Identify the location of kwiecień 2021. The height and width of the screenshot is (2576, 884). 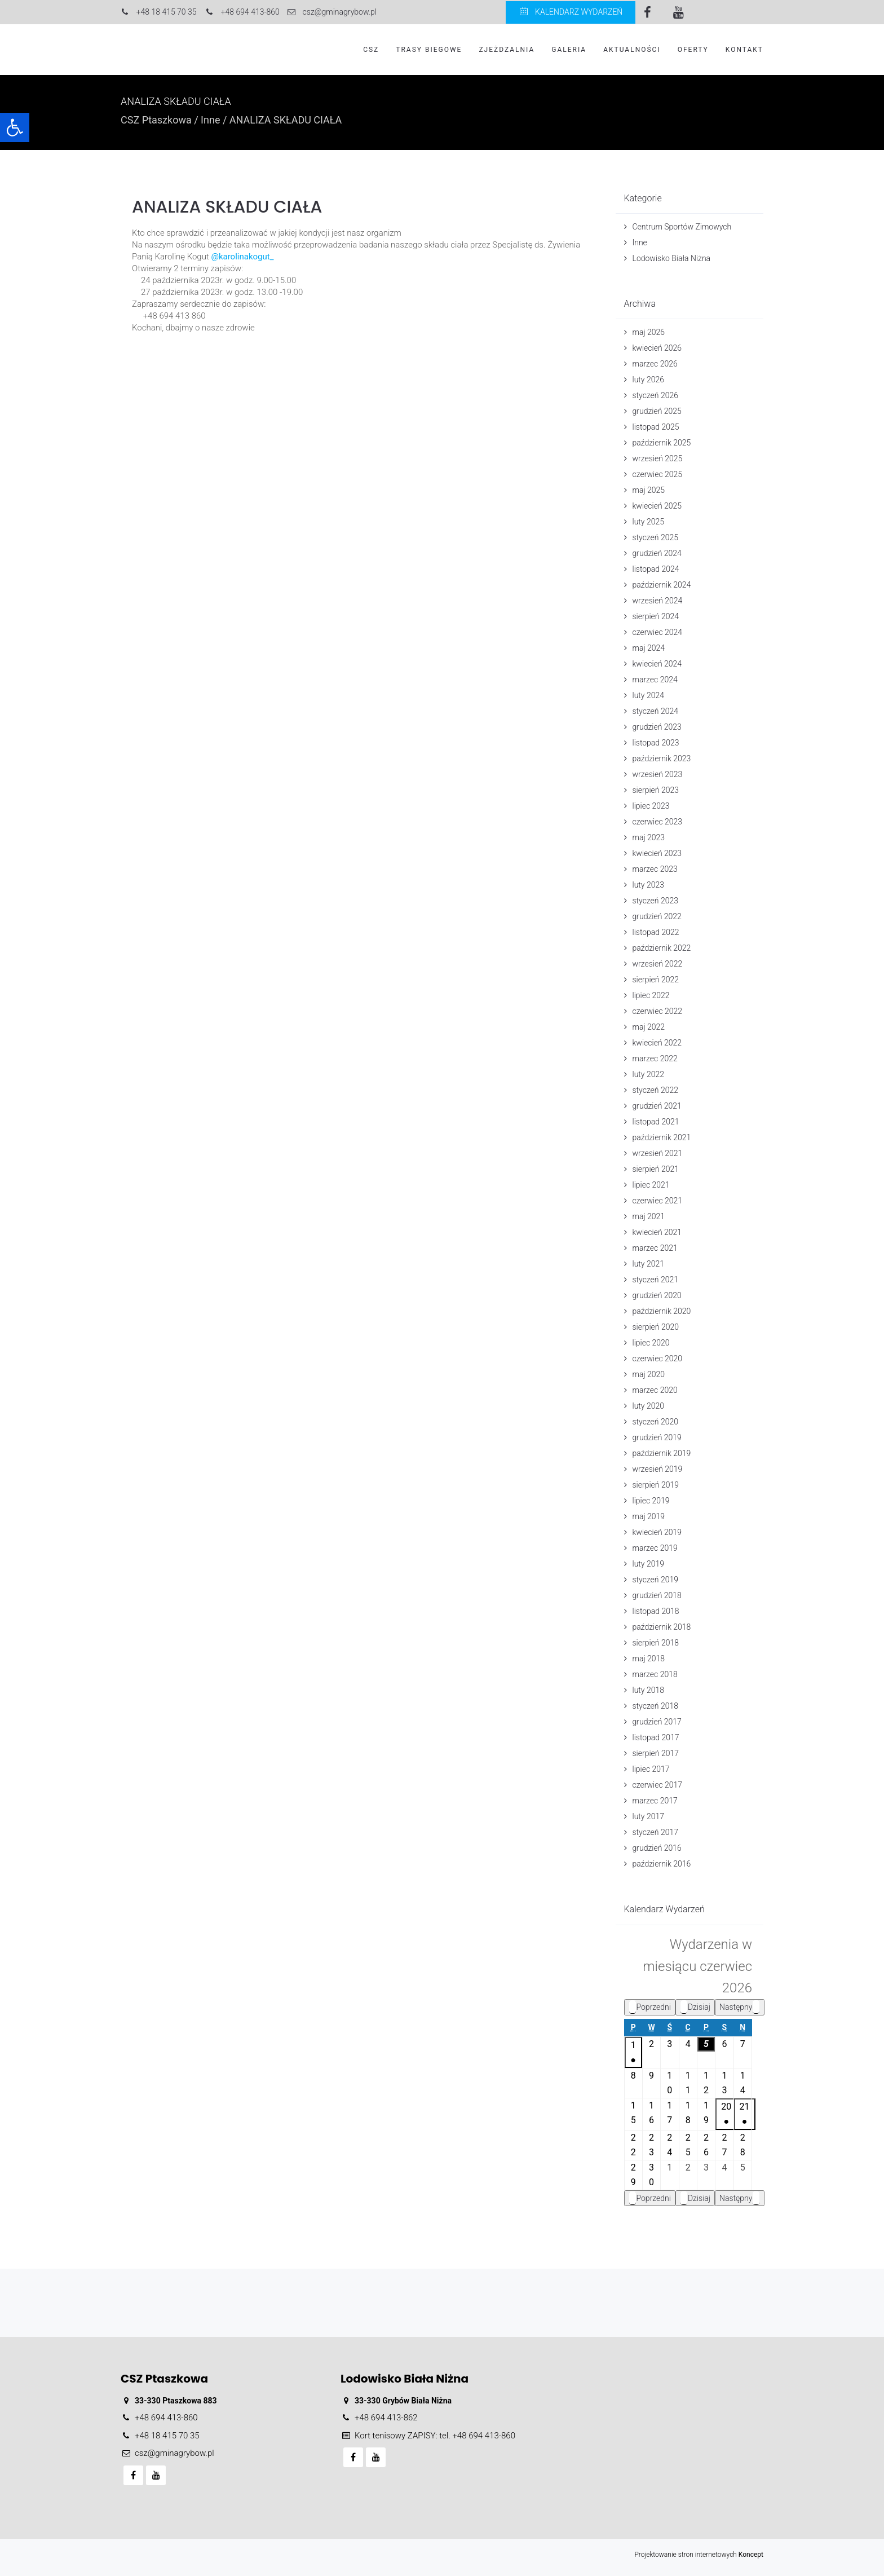
(657, 1232).